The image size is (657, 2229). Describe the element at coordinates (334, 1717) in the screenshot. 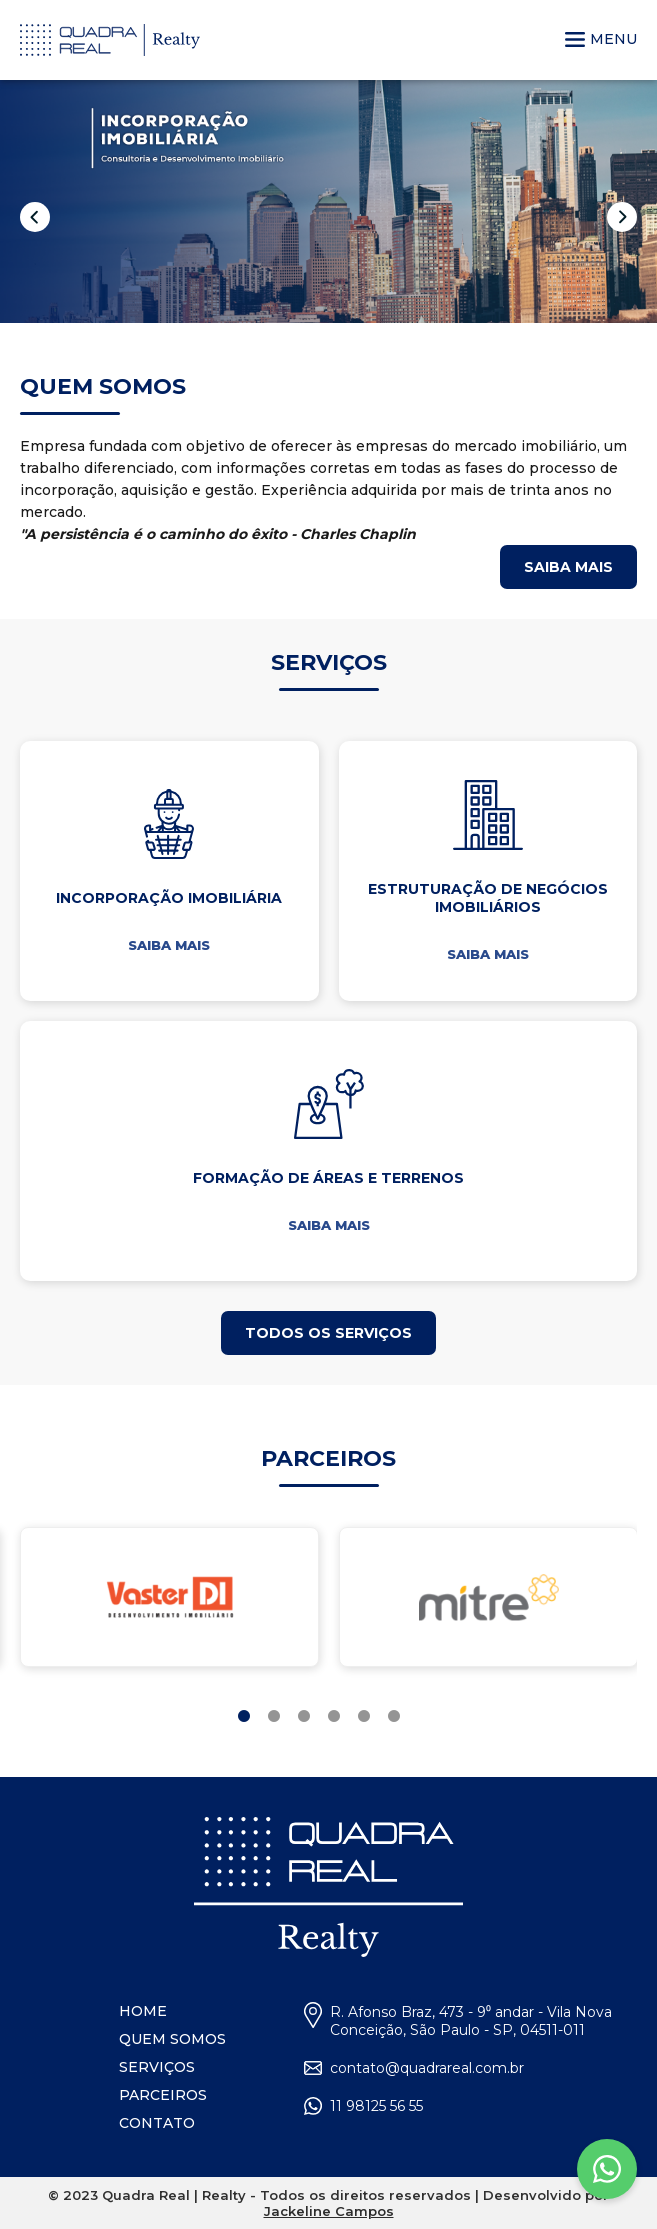

I see `4 [tab]` at that location.